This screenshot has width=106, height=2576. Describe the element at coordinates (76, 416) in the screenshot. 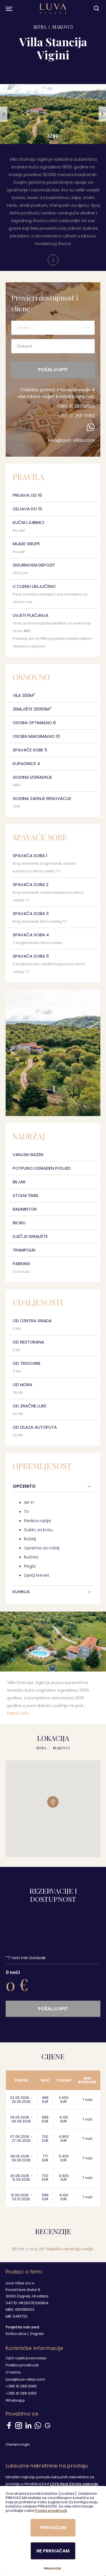

I see `+385 91 288 0082` at that location.